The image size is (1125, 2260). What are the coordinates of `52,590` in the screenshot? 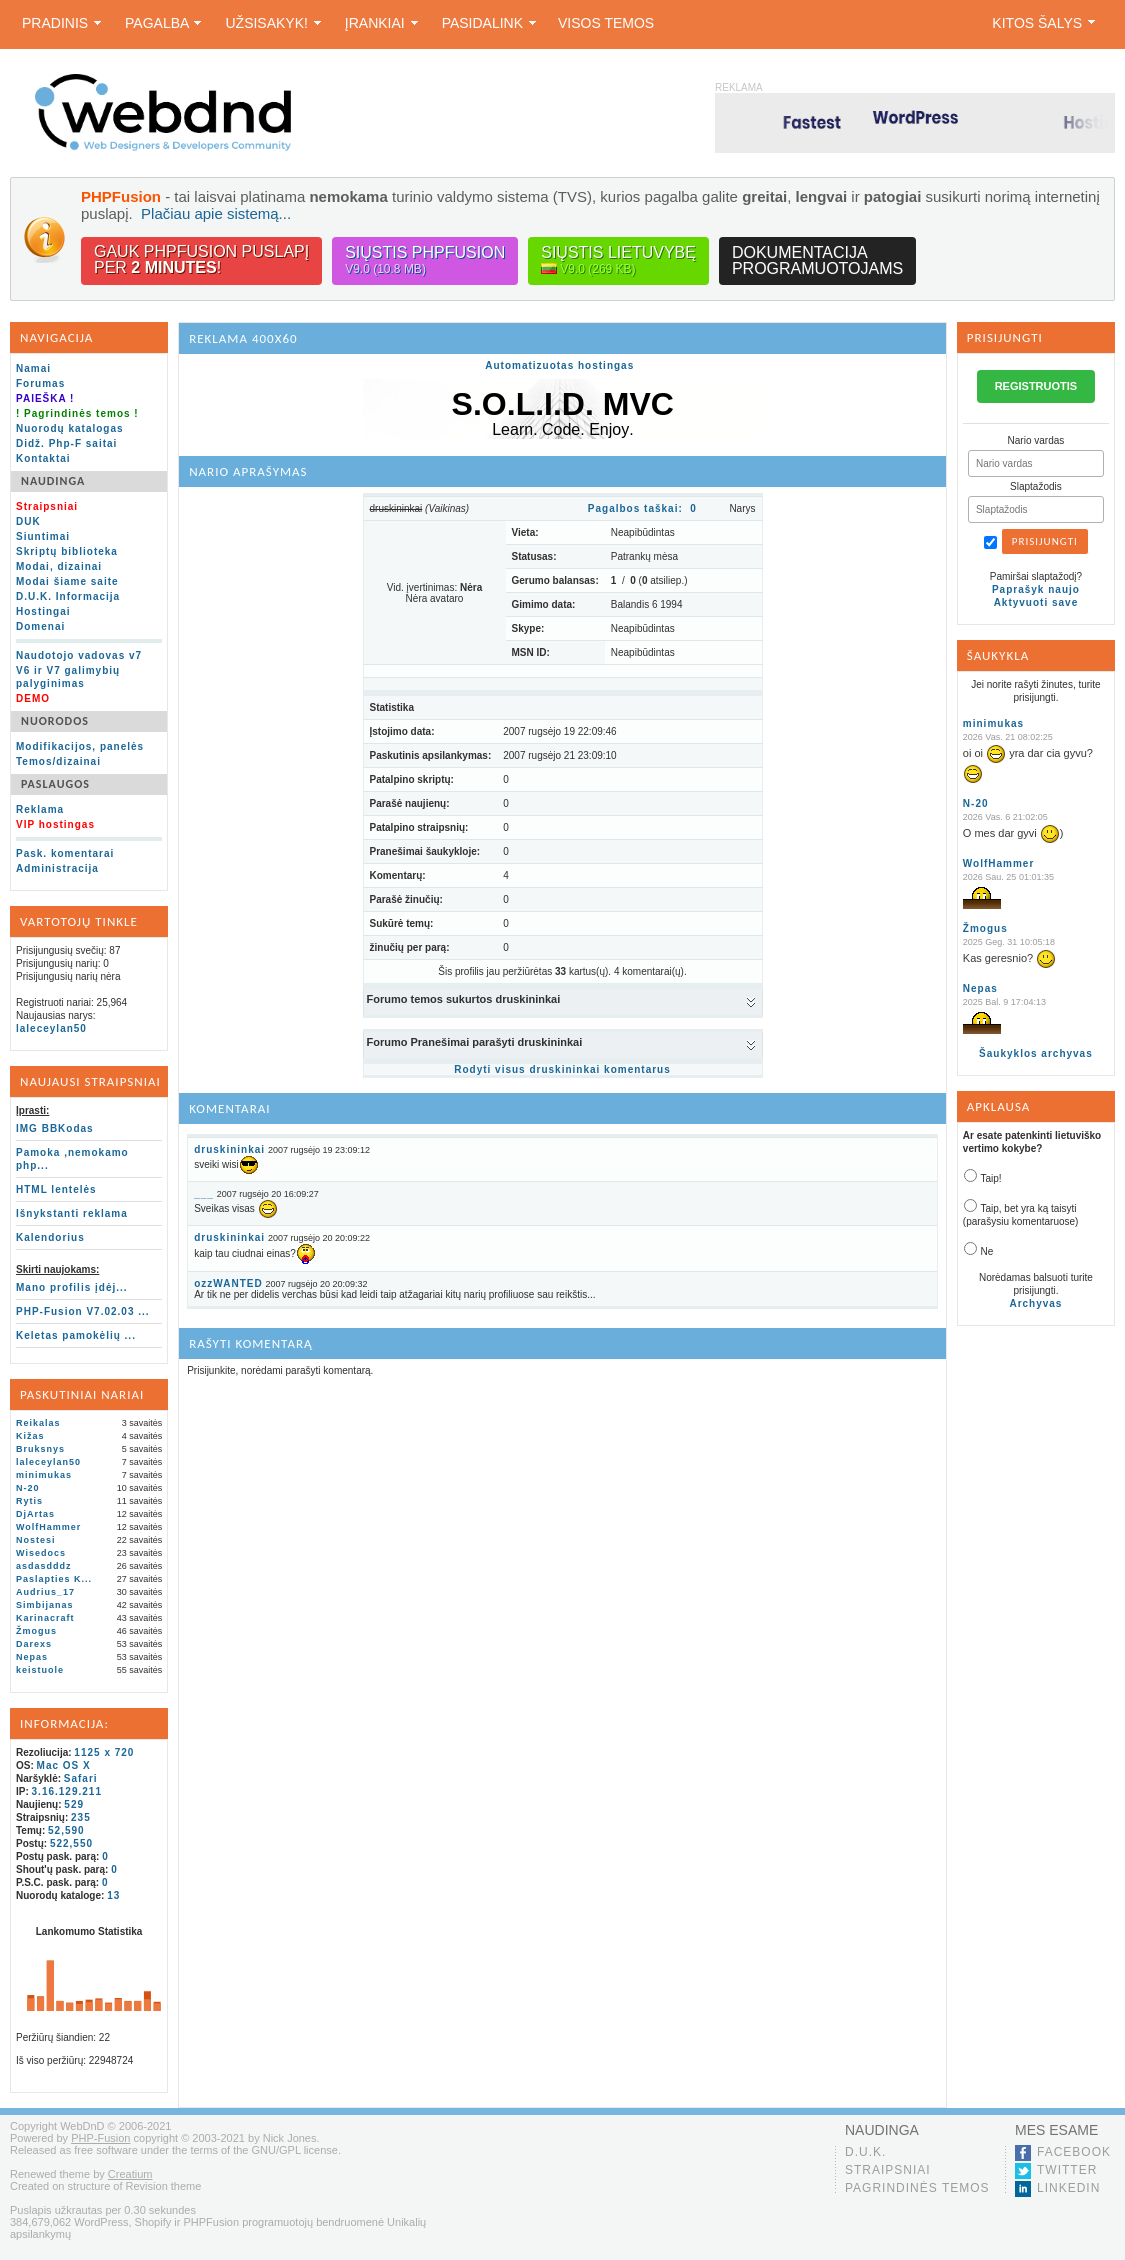 It's located at (66, 1830).